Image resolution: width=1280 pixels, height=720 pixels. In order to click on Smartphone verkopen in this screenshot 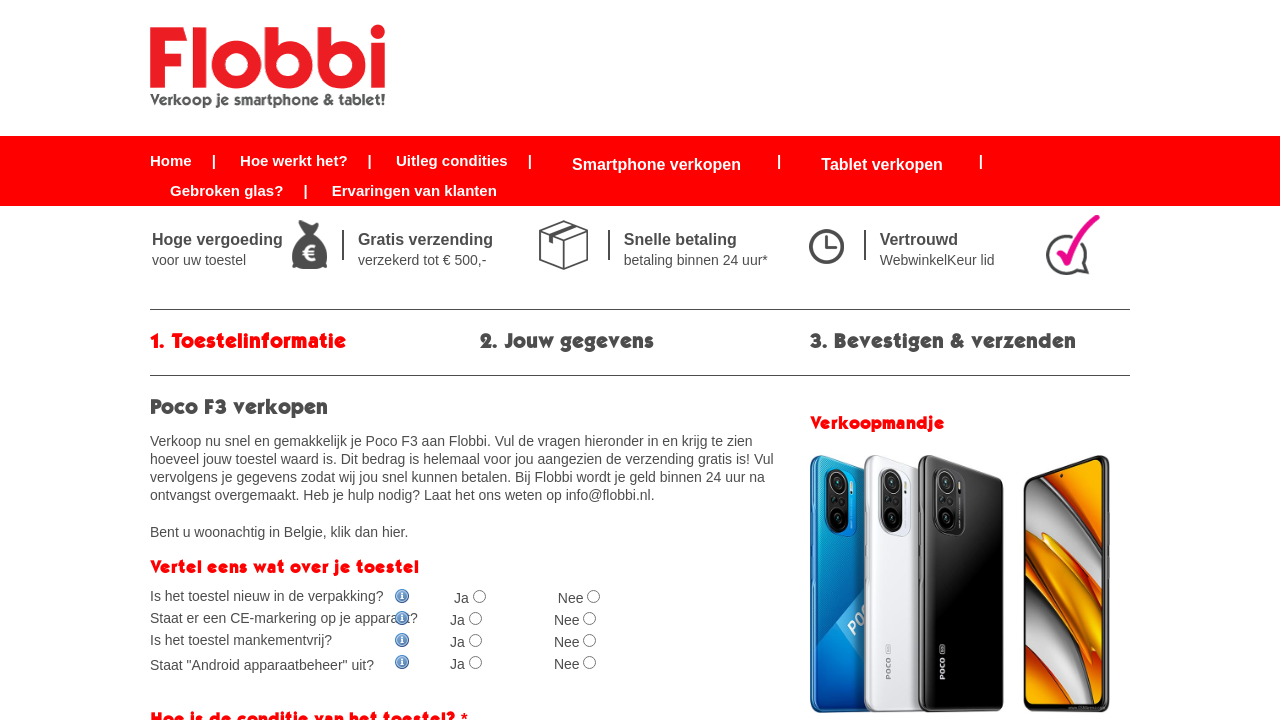, I will do `click(656, 164)`.